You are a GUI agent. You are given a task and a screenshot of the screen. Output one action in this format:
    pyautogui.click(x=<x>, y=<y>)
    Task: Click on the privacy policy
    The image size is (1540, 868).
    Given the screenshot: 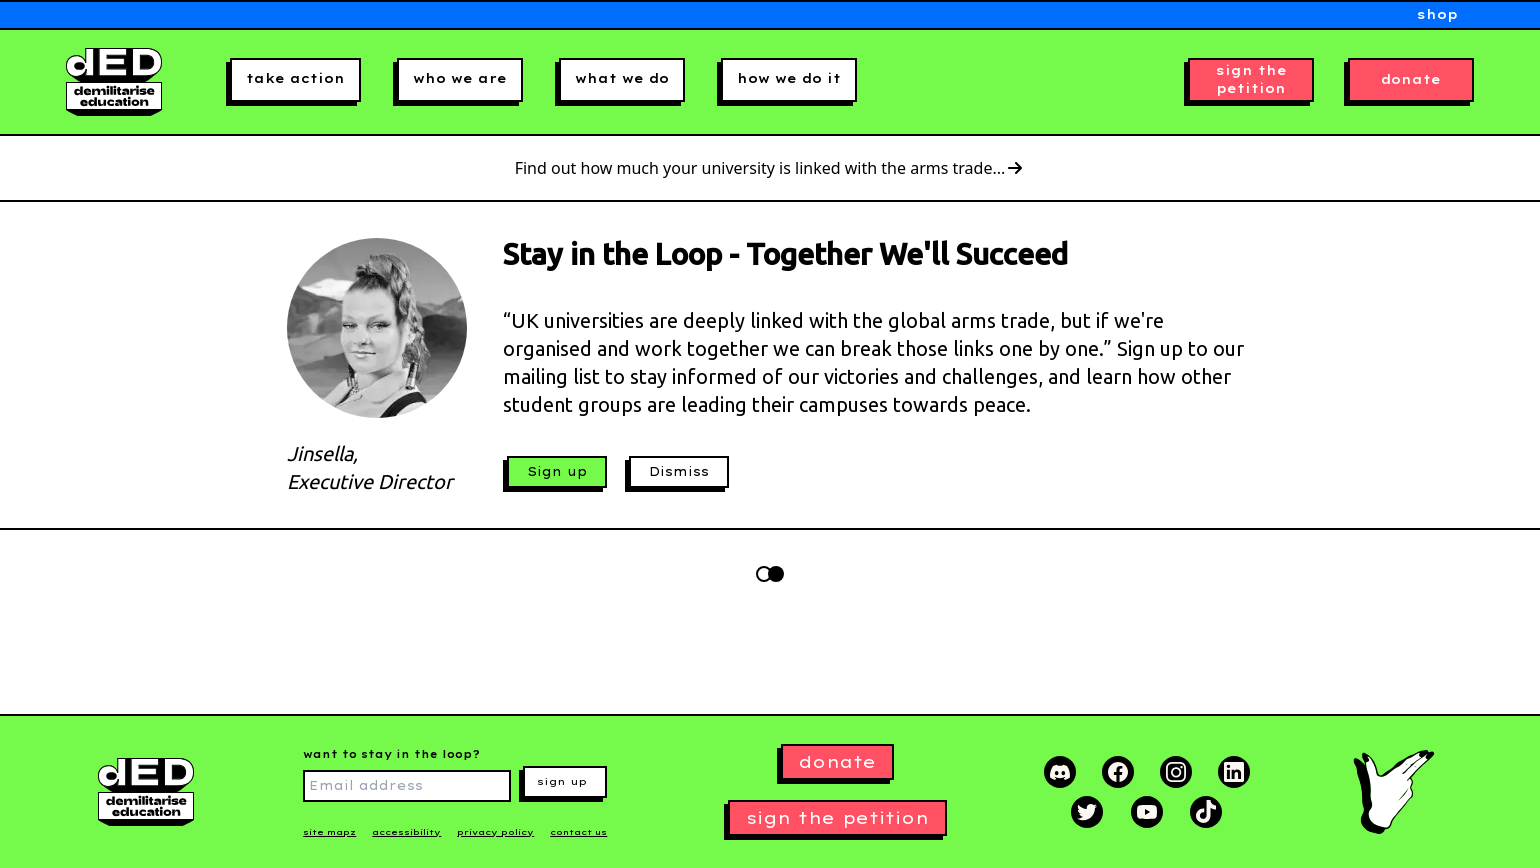 What is the action you would take?
    pyautogui.click(x=495, y=832)
    